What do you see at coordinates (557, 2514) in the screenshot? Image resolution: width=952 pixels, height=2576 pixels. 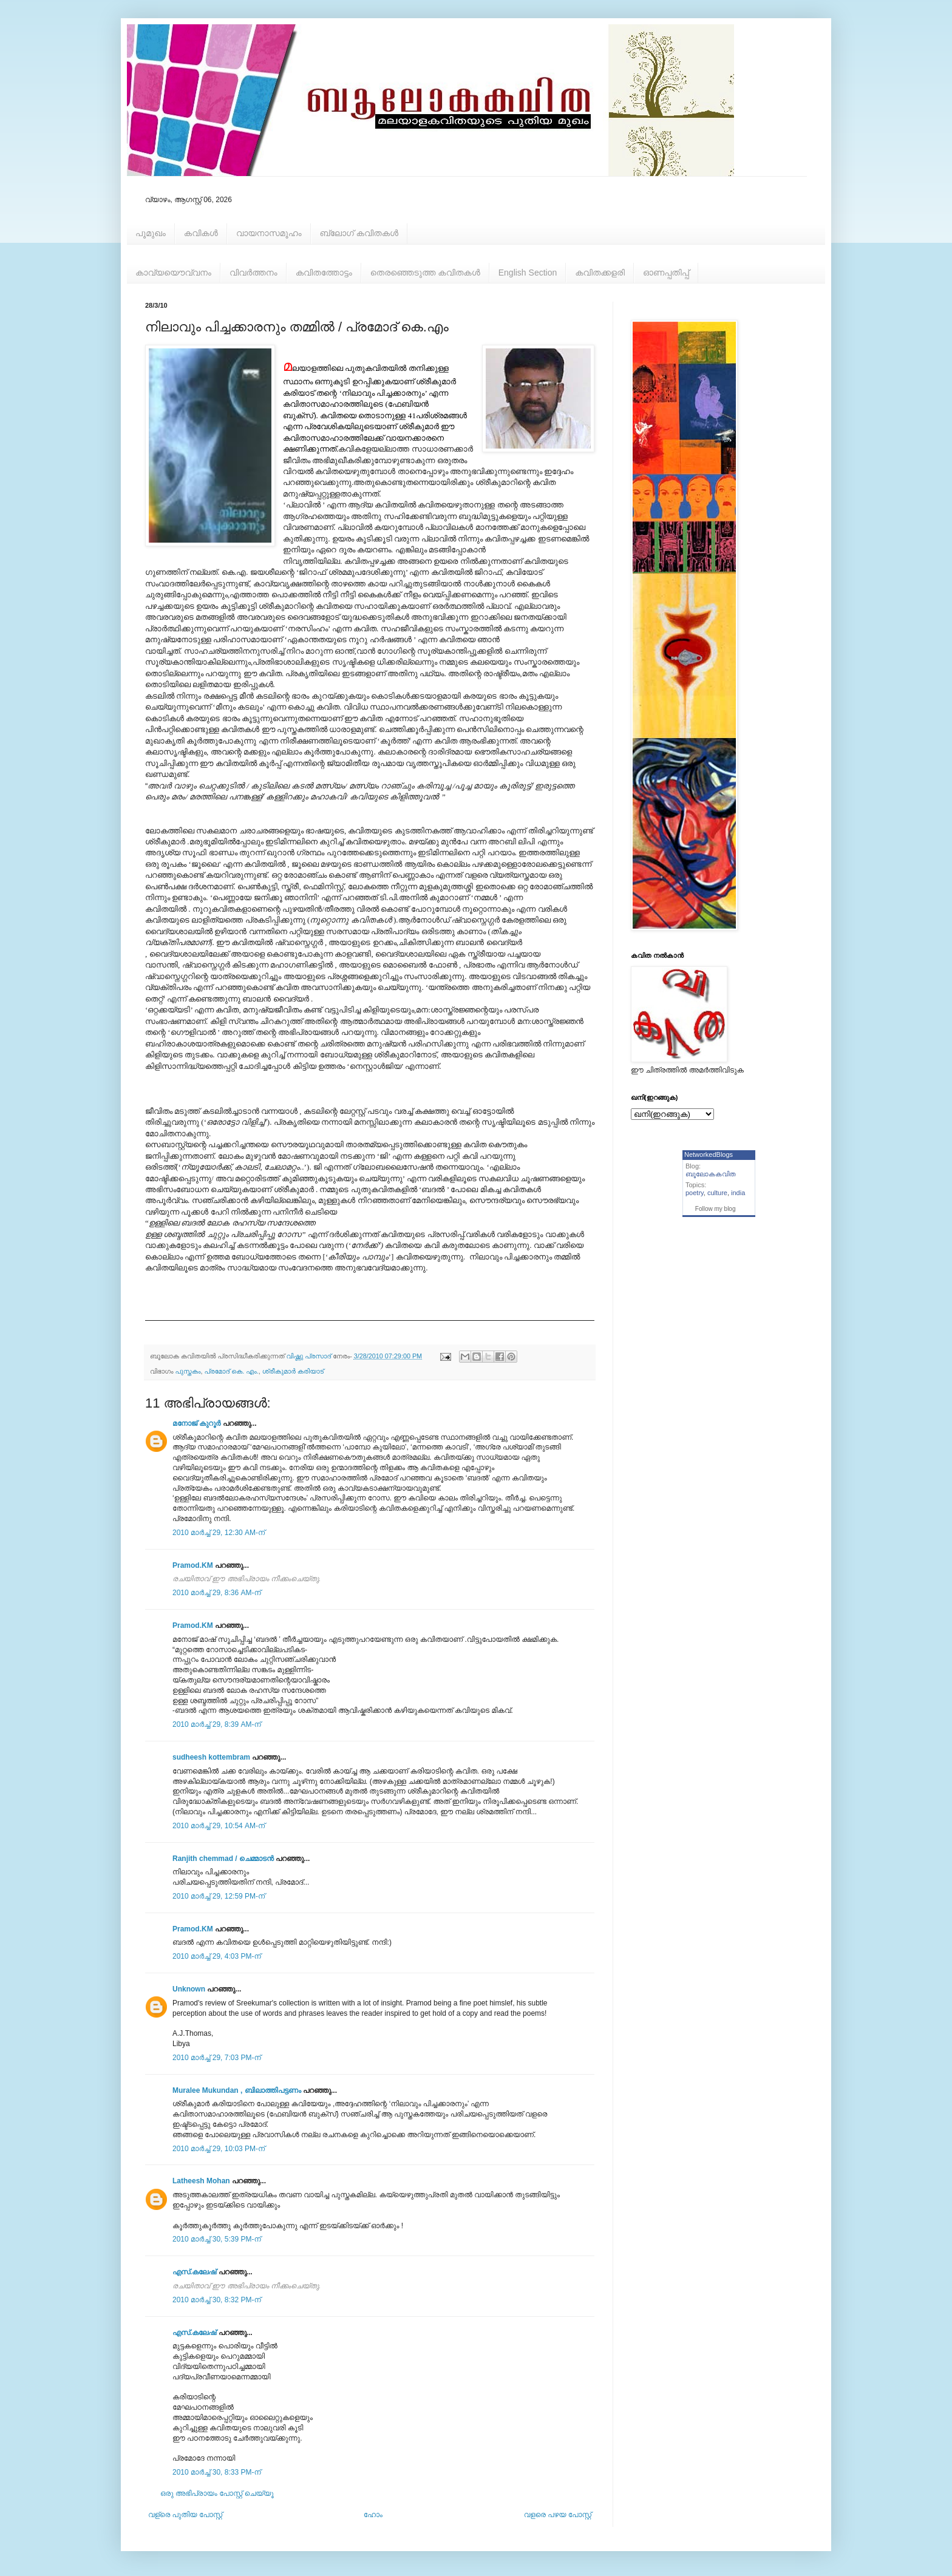 I see `വളരെ പഴയ പോസ്റ്റ്` at bounding box center [557, 2514].